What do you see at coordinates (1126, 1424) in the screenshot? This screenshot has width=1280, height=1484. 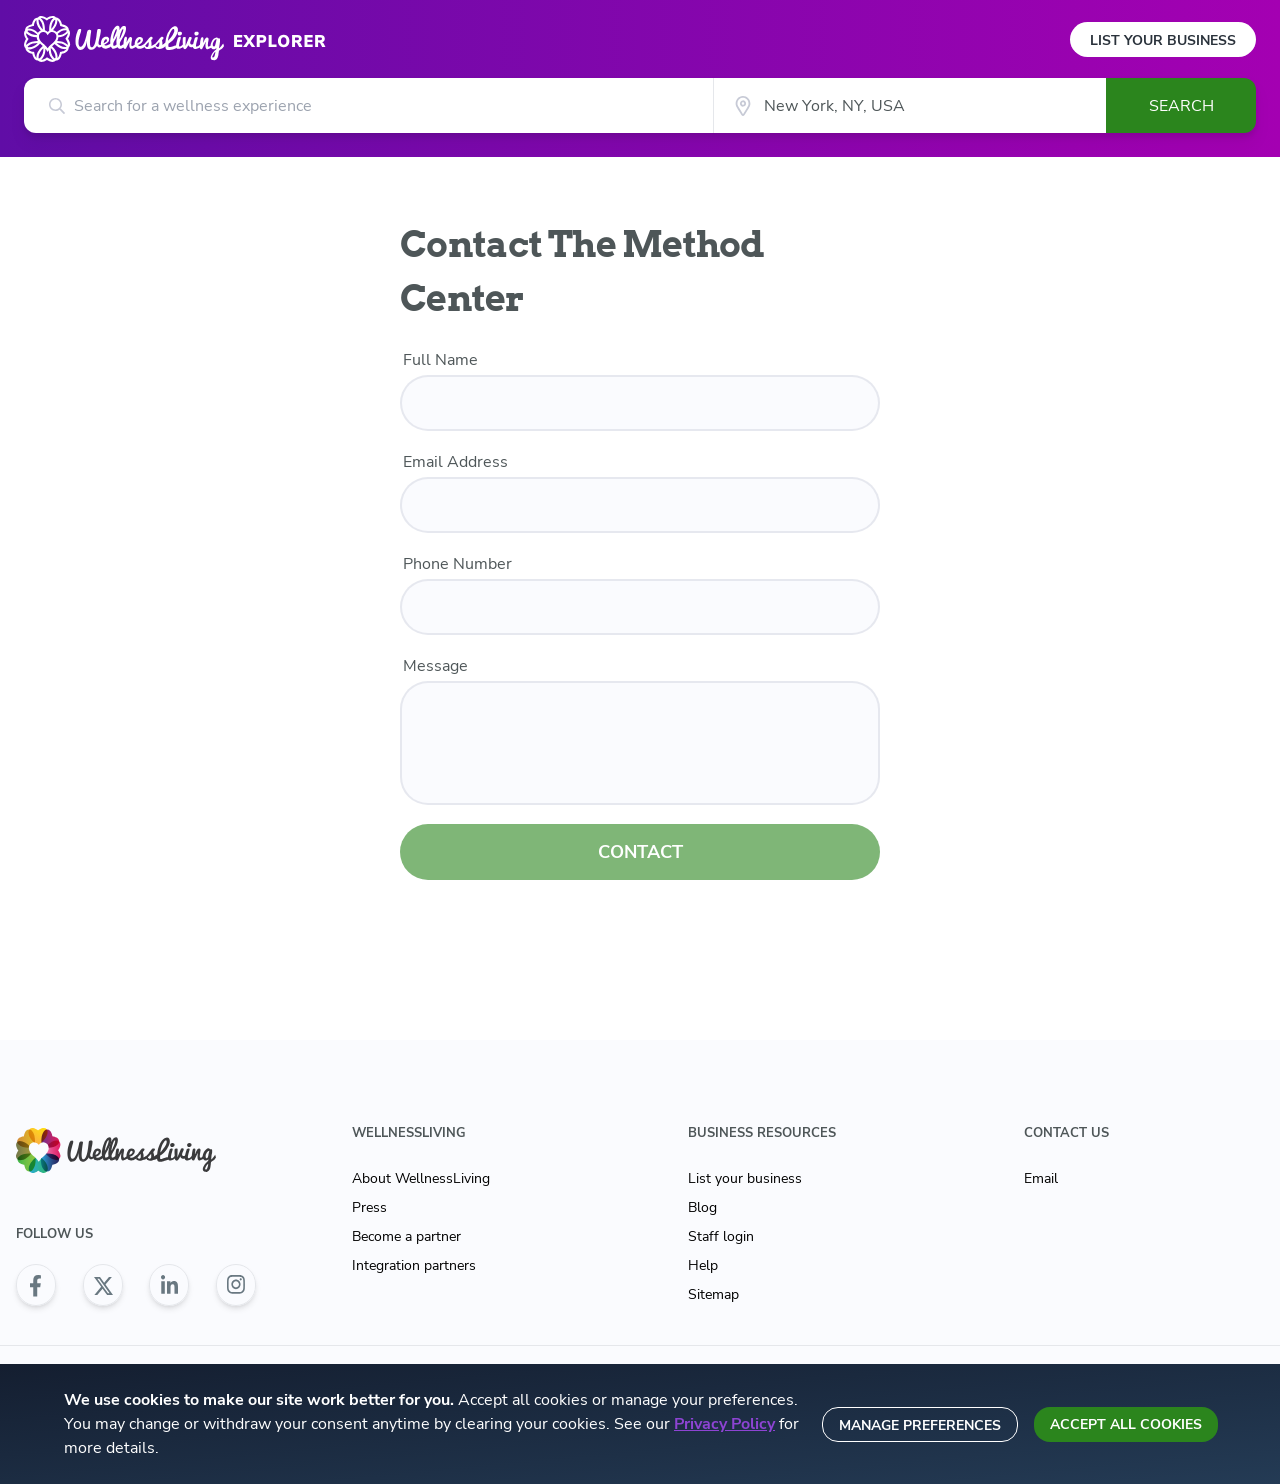 I see `Accept all cookies` at bounding box center [1126, 1424].